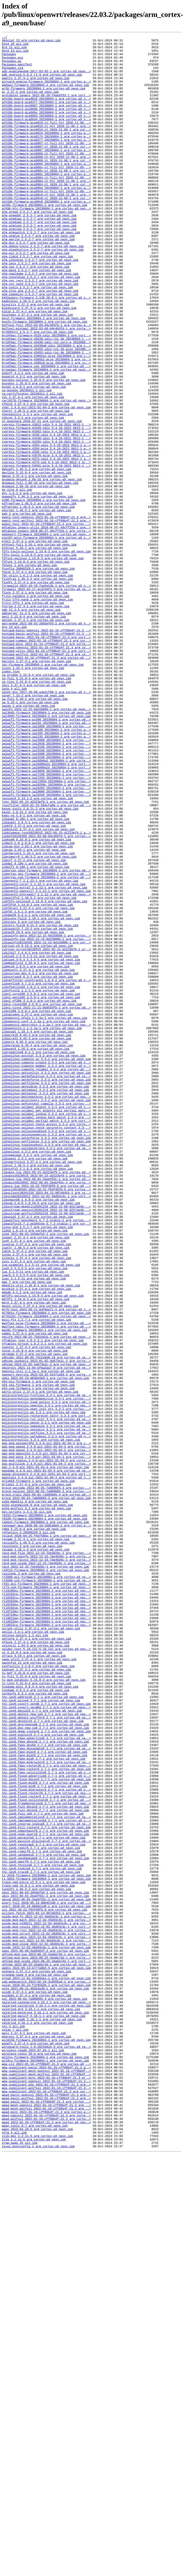  What do you see at coordinates (15, 54) in the screenshot?
I see `6to4_13_all.ipk` at bounding box center [15, 54].